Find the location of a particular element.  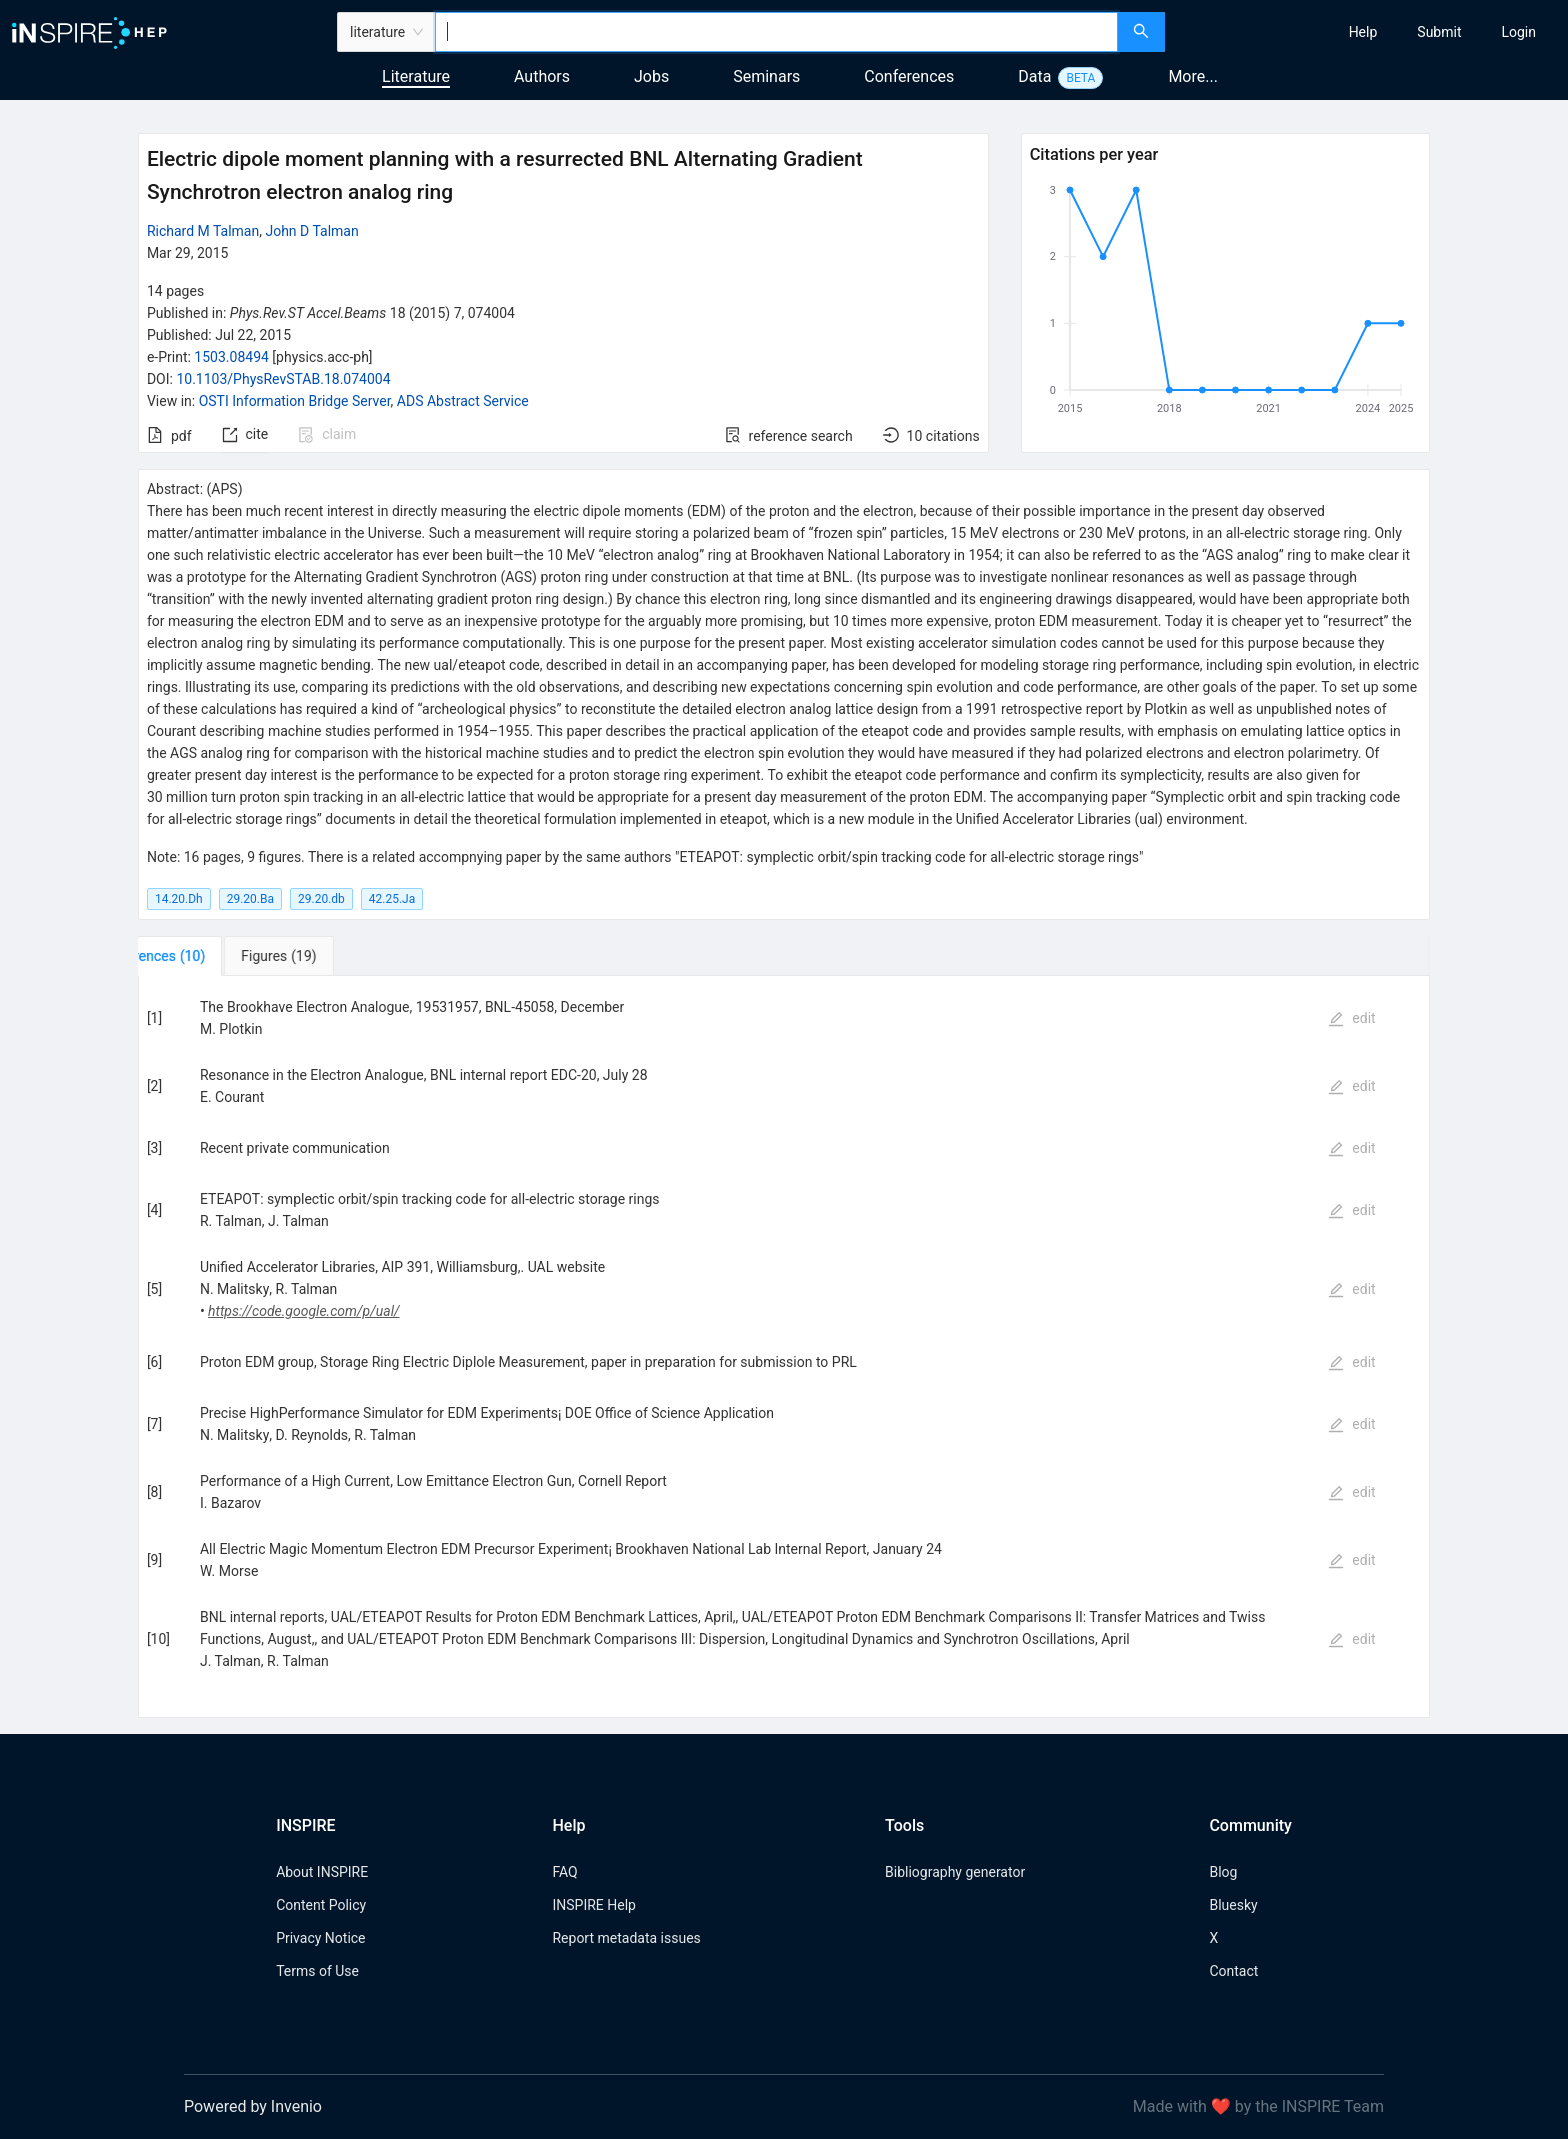

[tabpanel] is located at coordinates (784, 1347).